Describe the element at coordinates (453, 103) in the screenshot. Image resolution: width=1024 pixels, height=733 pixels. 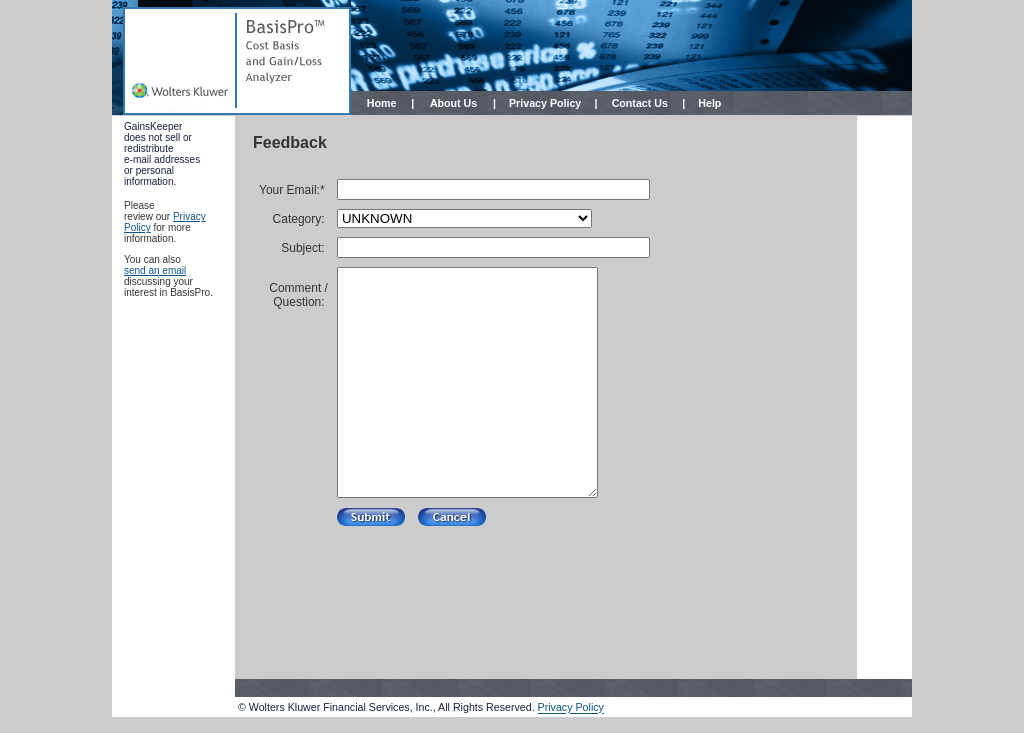
I see `About Us` at that location.